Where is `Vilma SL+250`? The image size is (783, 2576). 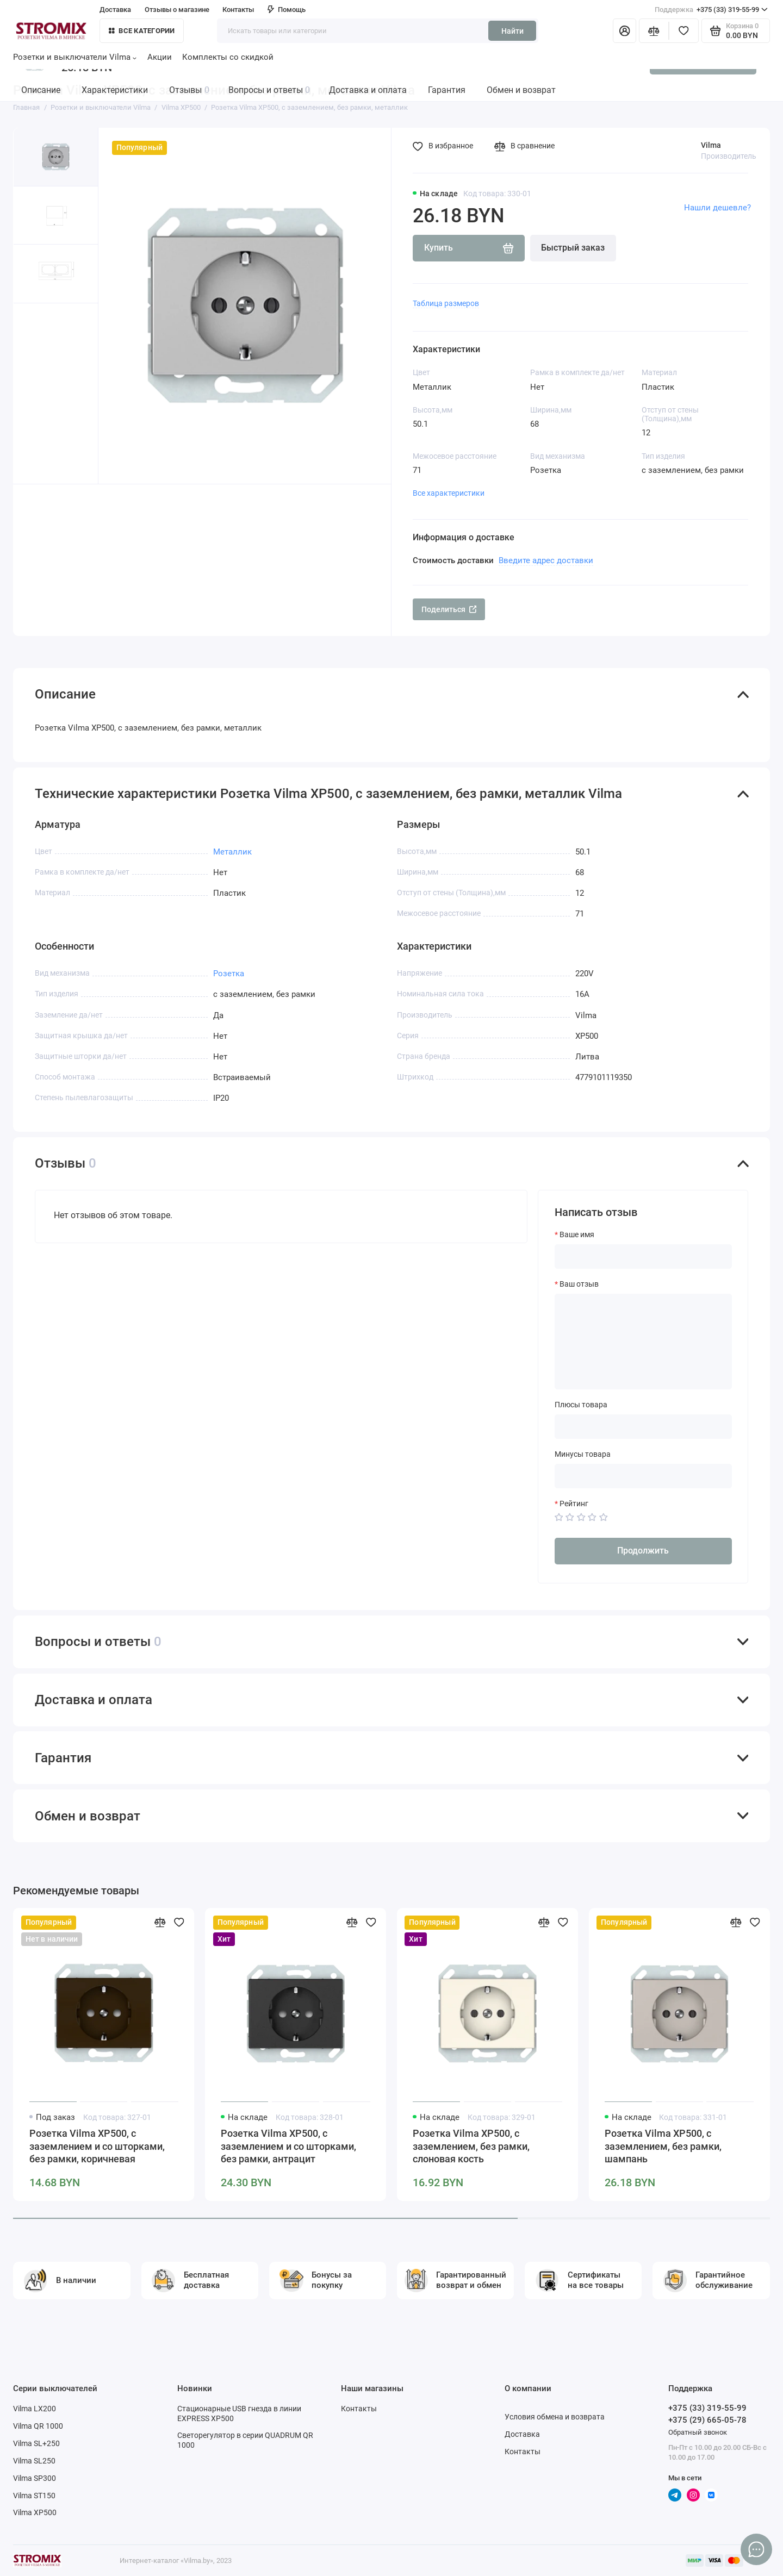 Vilma SL+250 is located at coordinates (36, 2443).